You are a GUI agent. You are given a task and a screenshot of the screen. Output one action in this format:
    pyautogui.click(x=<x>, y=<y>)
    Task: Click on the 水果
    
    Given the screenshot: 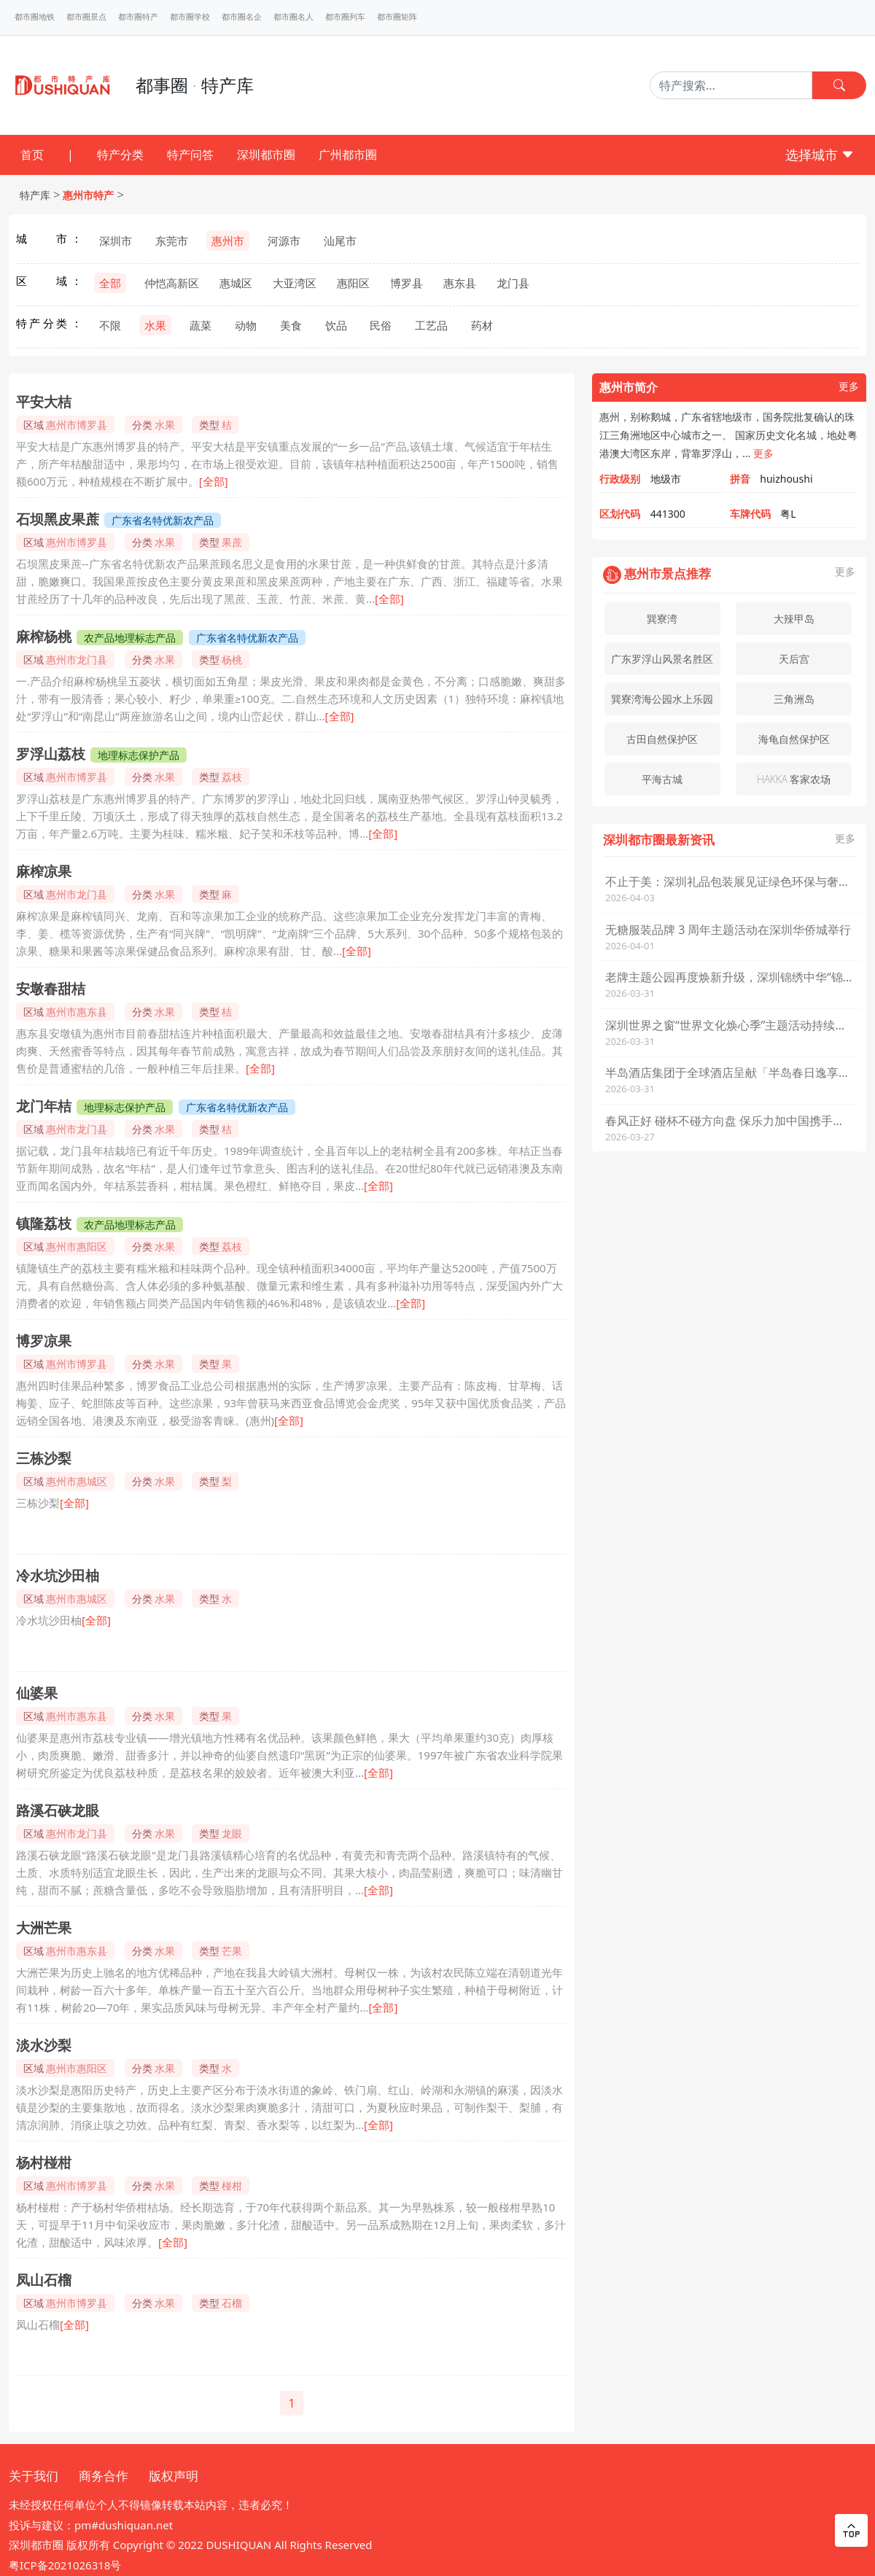 What is the action you would take?
    pyautogui.click(x=155, y=325)
    